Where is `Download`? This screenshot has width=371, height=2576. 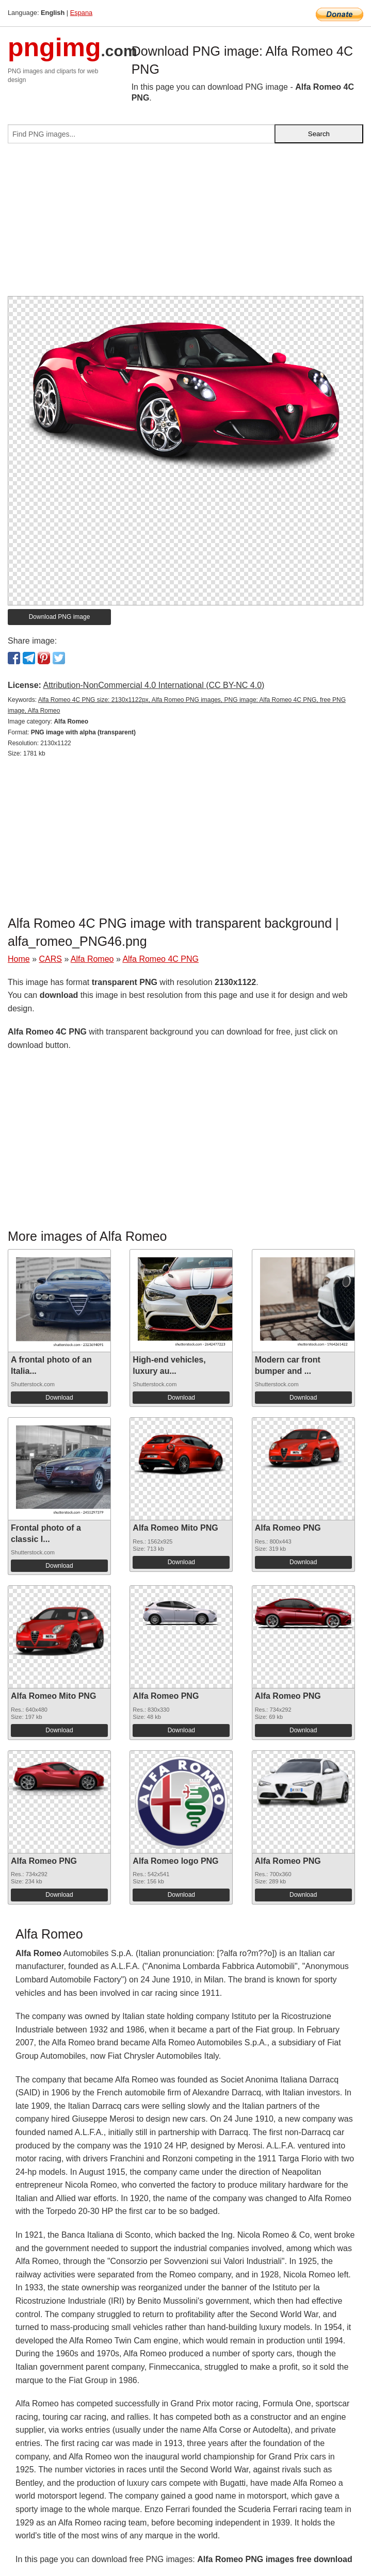 Download is located at coordinates (59, 1397).